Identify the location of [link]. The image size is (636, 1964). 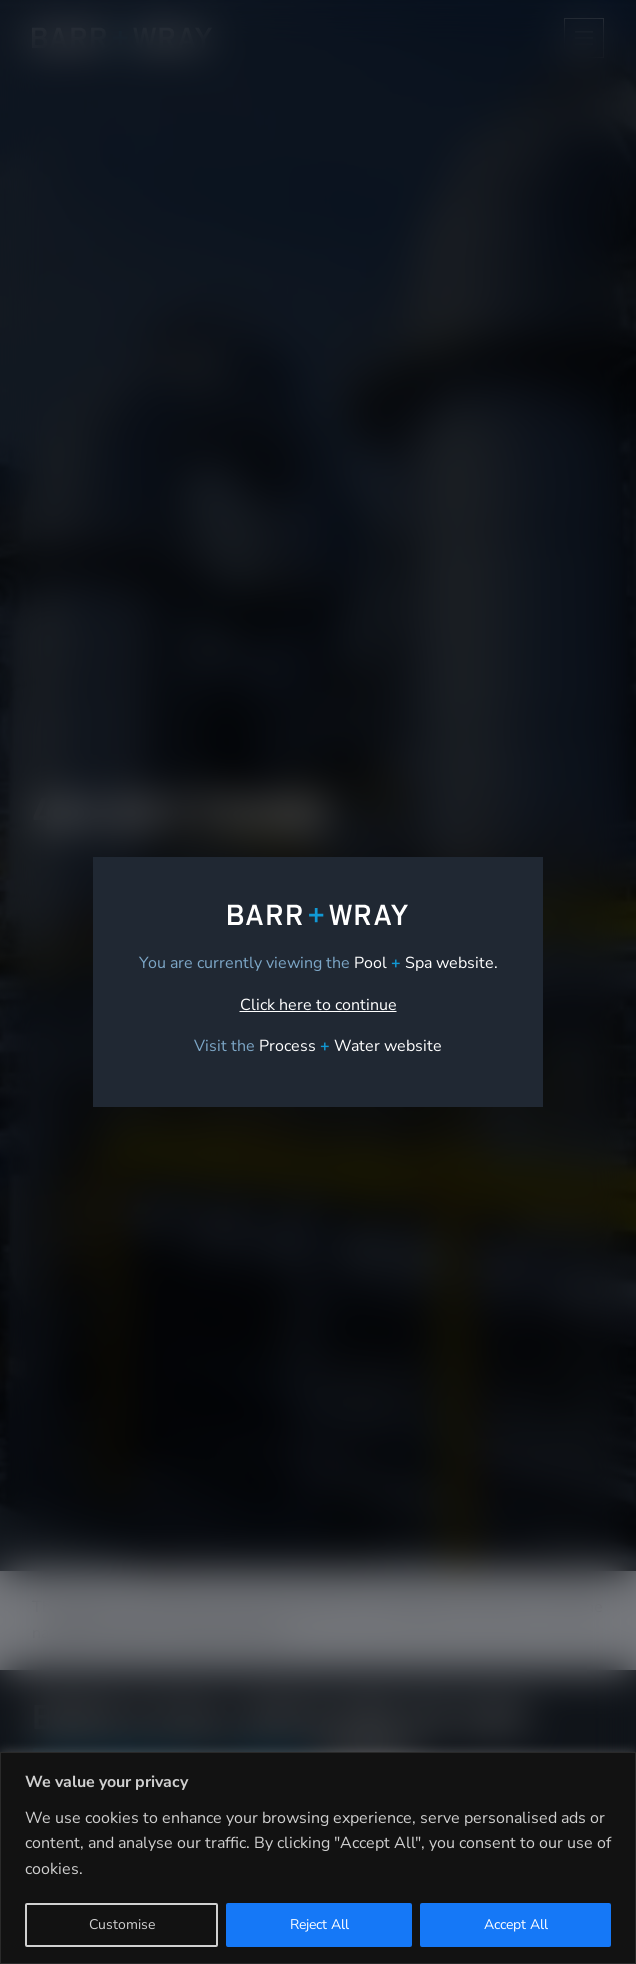
(350, 1046).